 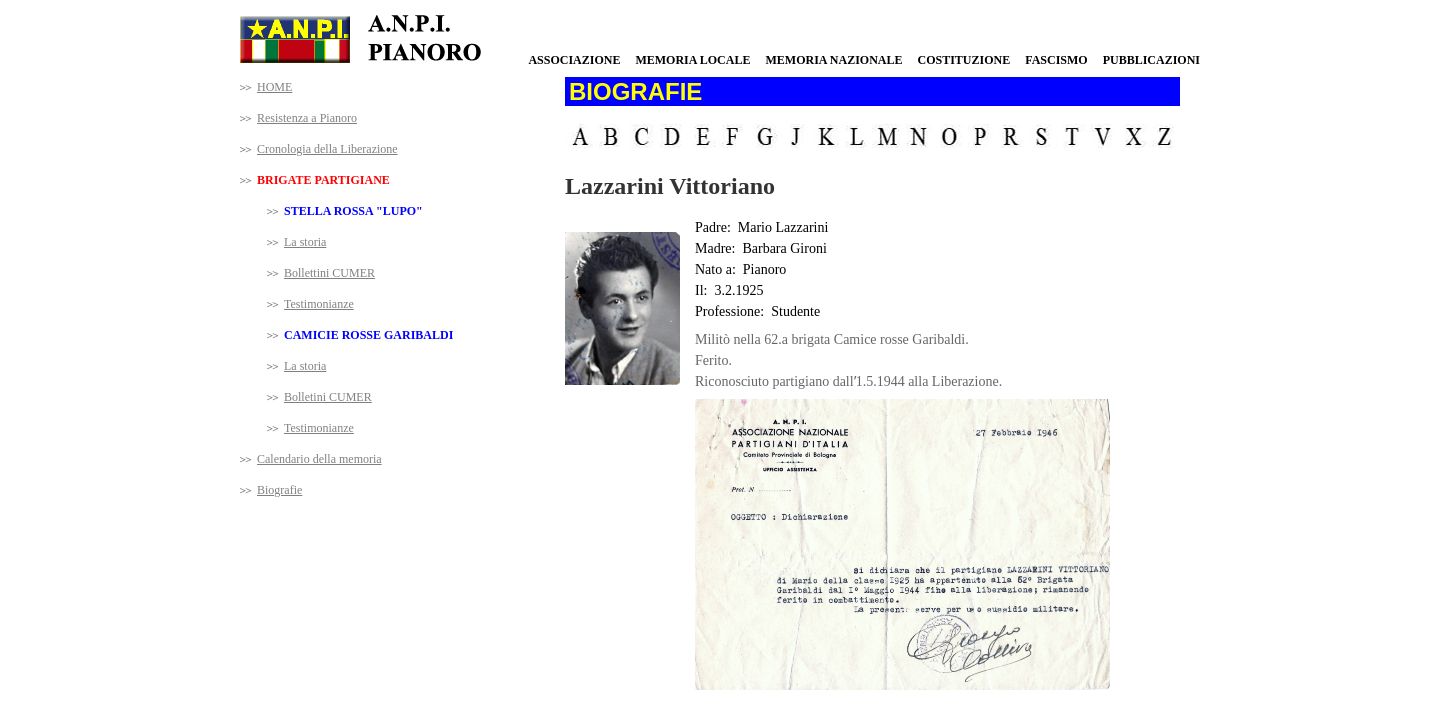 I want to click on Bollettini CUMER, so click(x=329, y=273).